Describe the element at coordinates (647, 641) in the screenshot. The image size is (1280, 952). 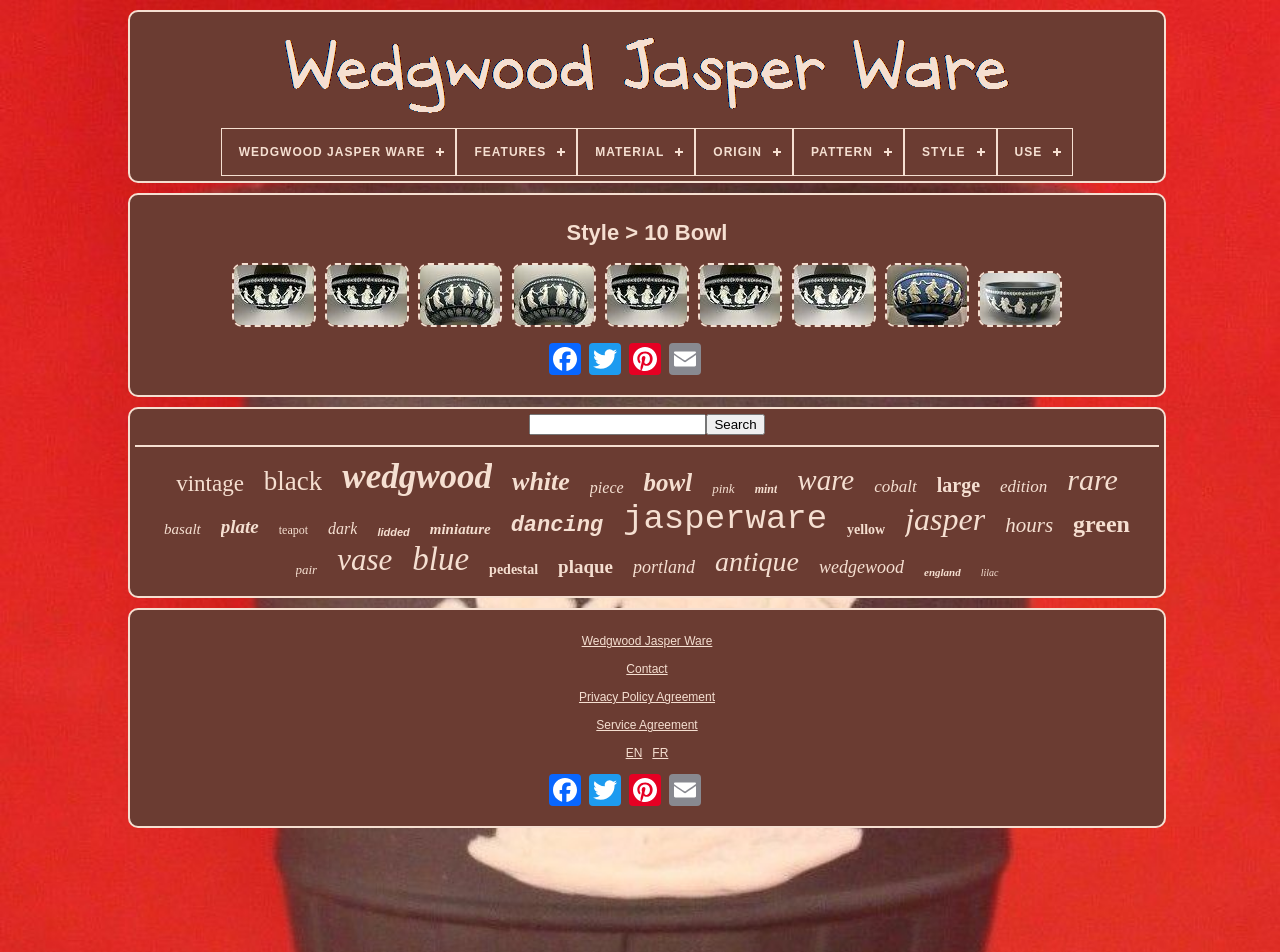
I see `Wedgwood Jasper Ware` at that location.